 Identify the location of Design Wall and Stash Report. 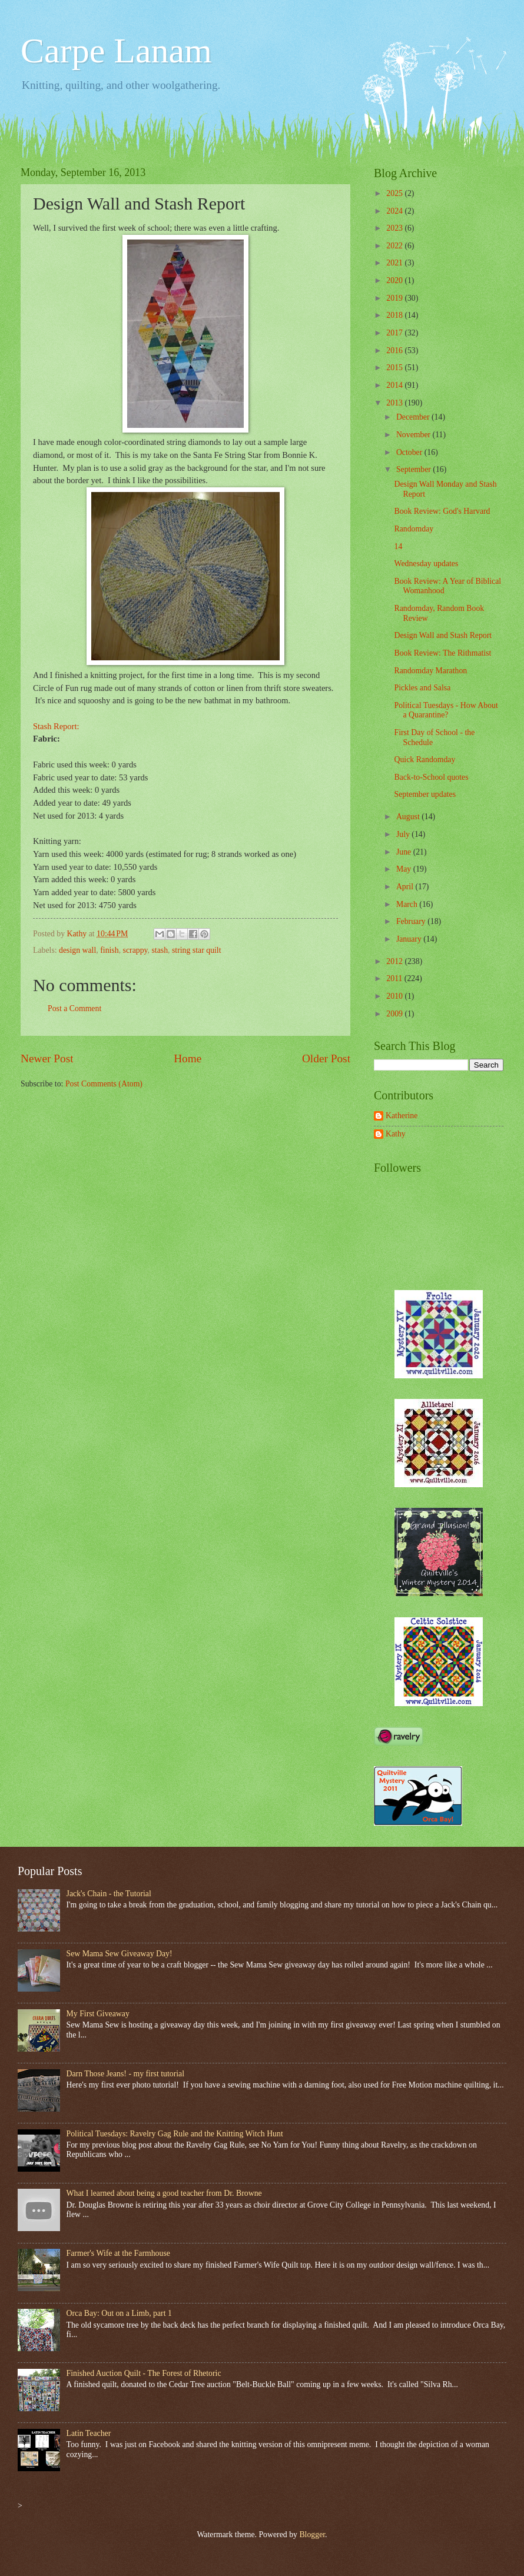
(443, 635).